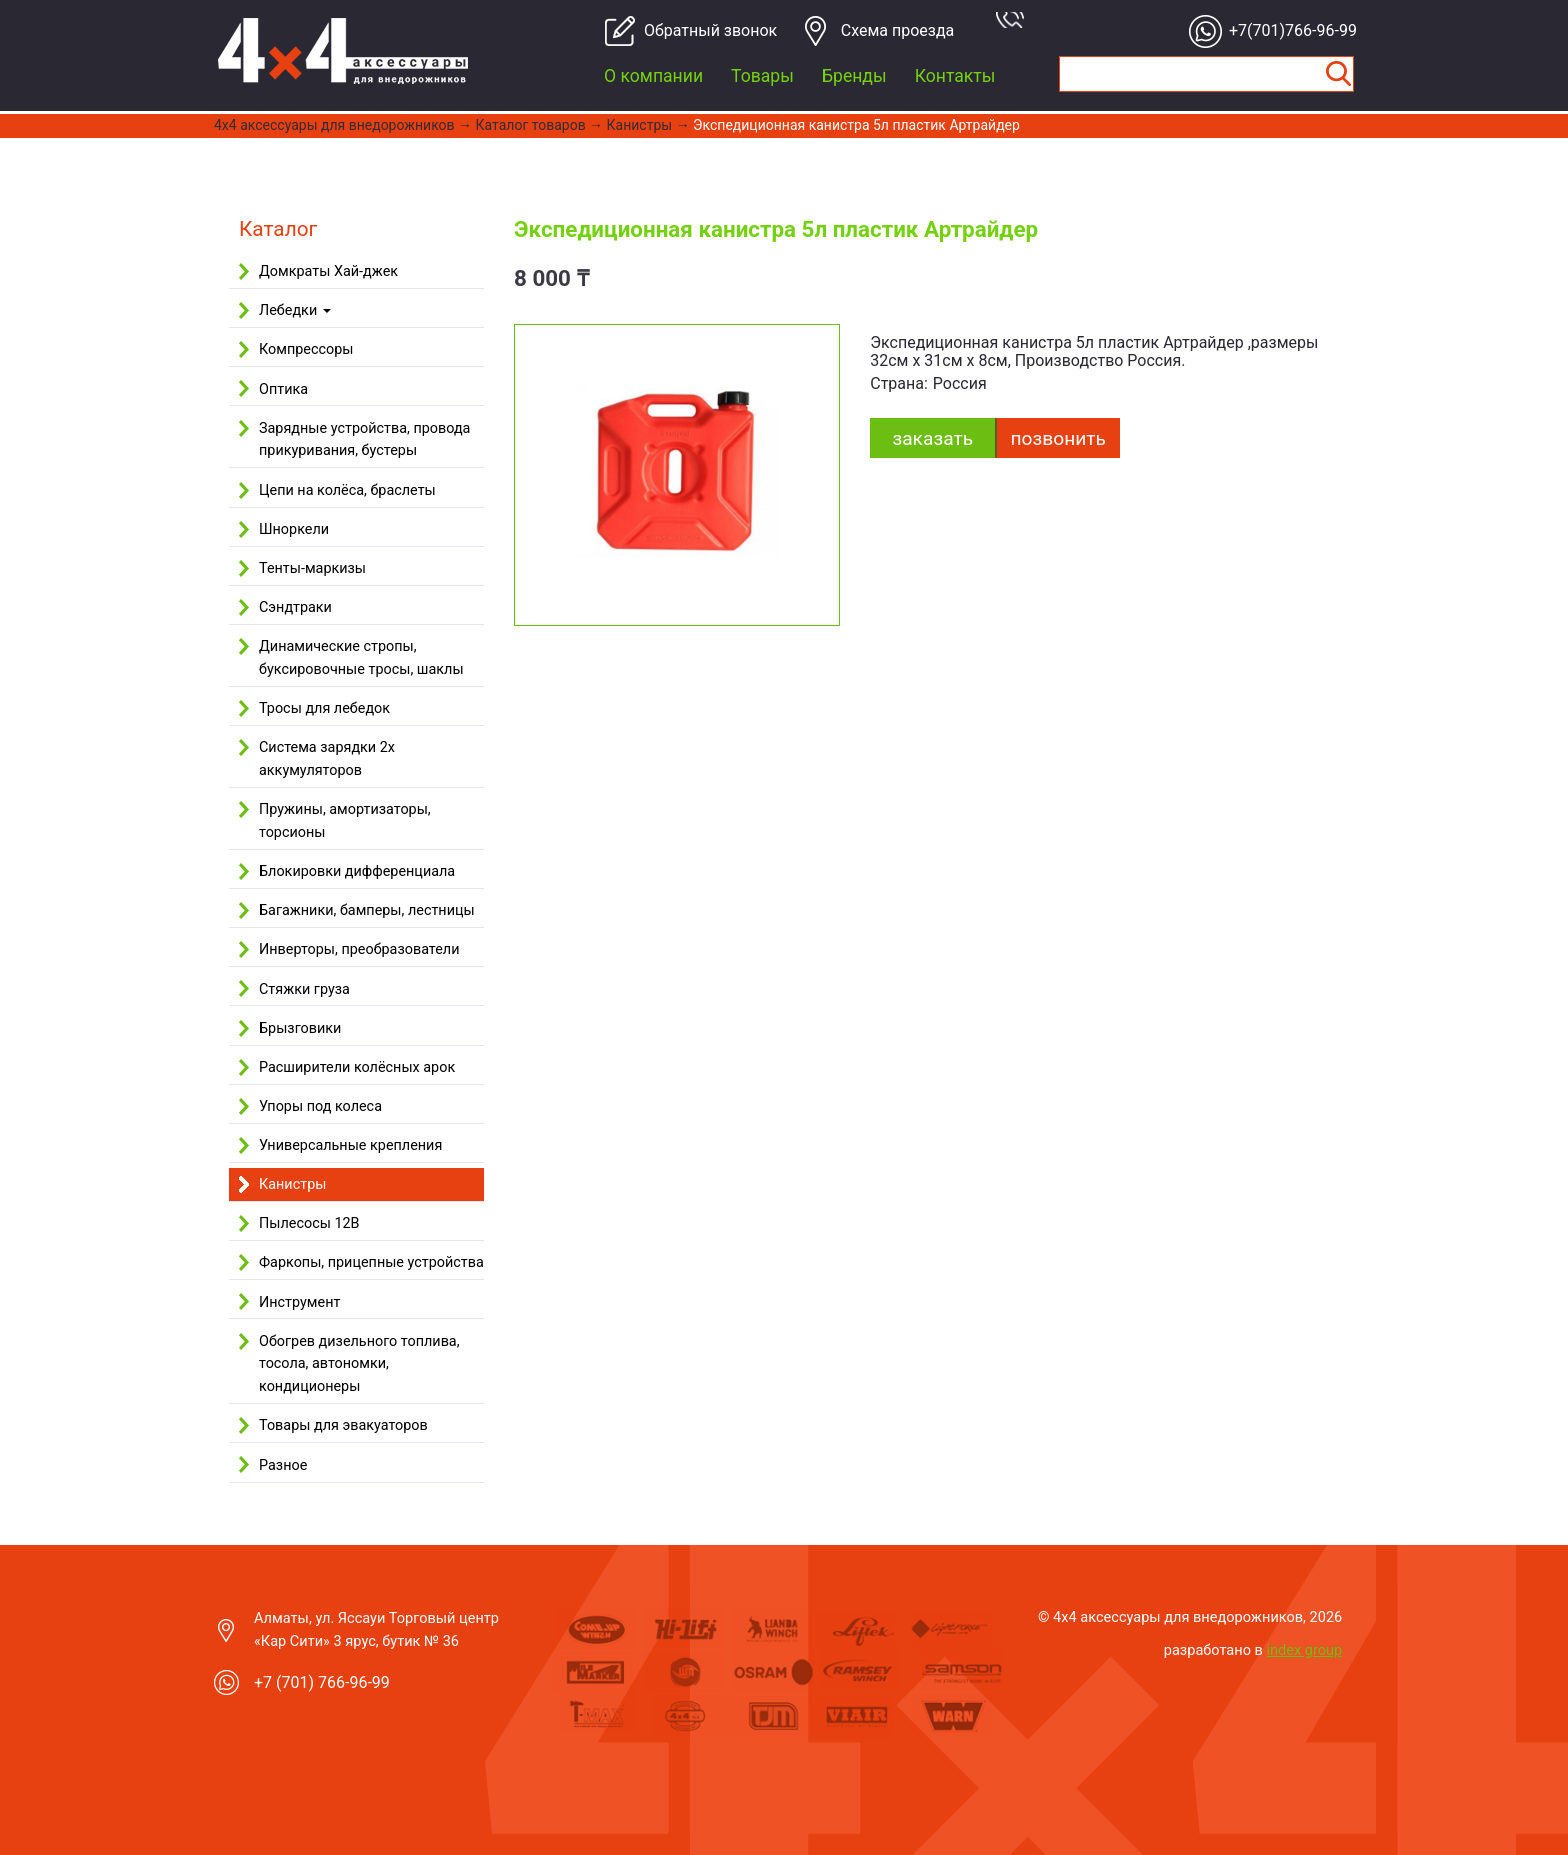 This screenshot has height=1855, width=1568. Describe the element at coordinates (309, 1223) in the screenshot. I see `Пылесосы 12В` at that location.